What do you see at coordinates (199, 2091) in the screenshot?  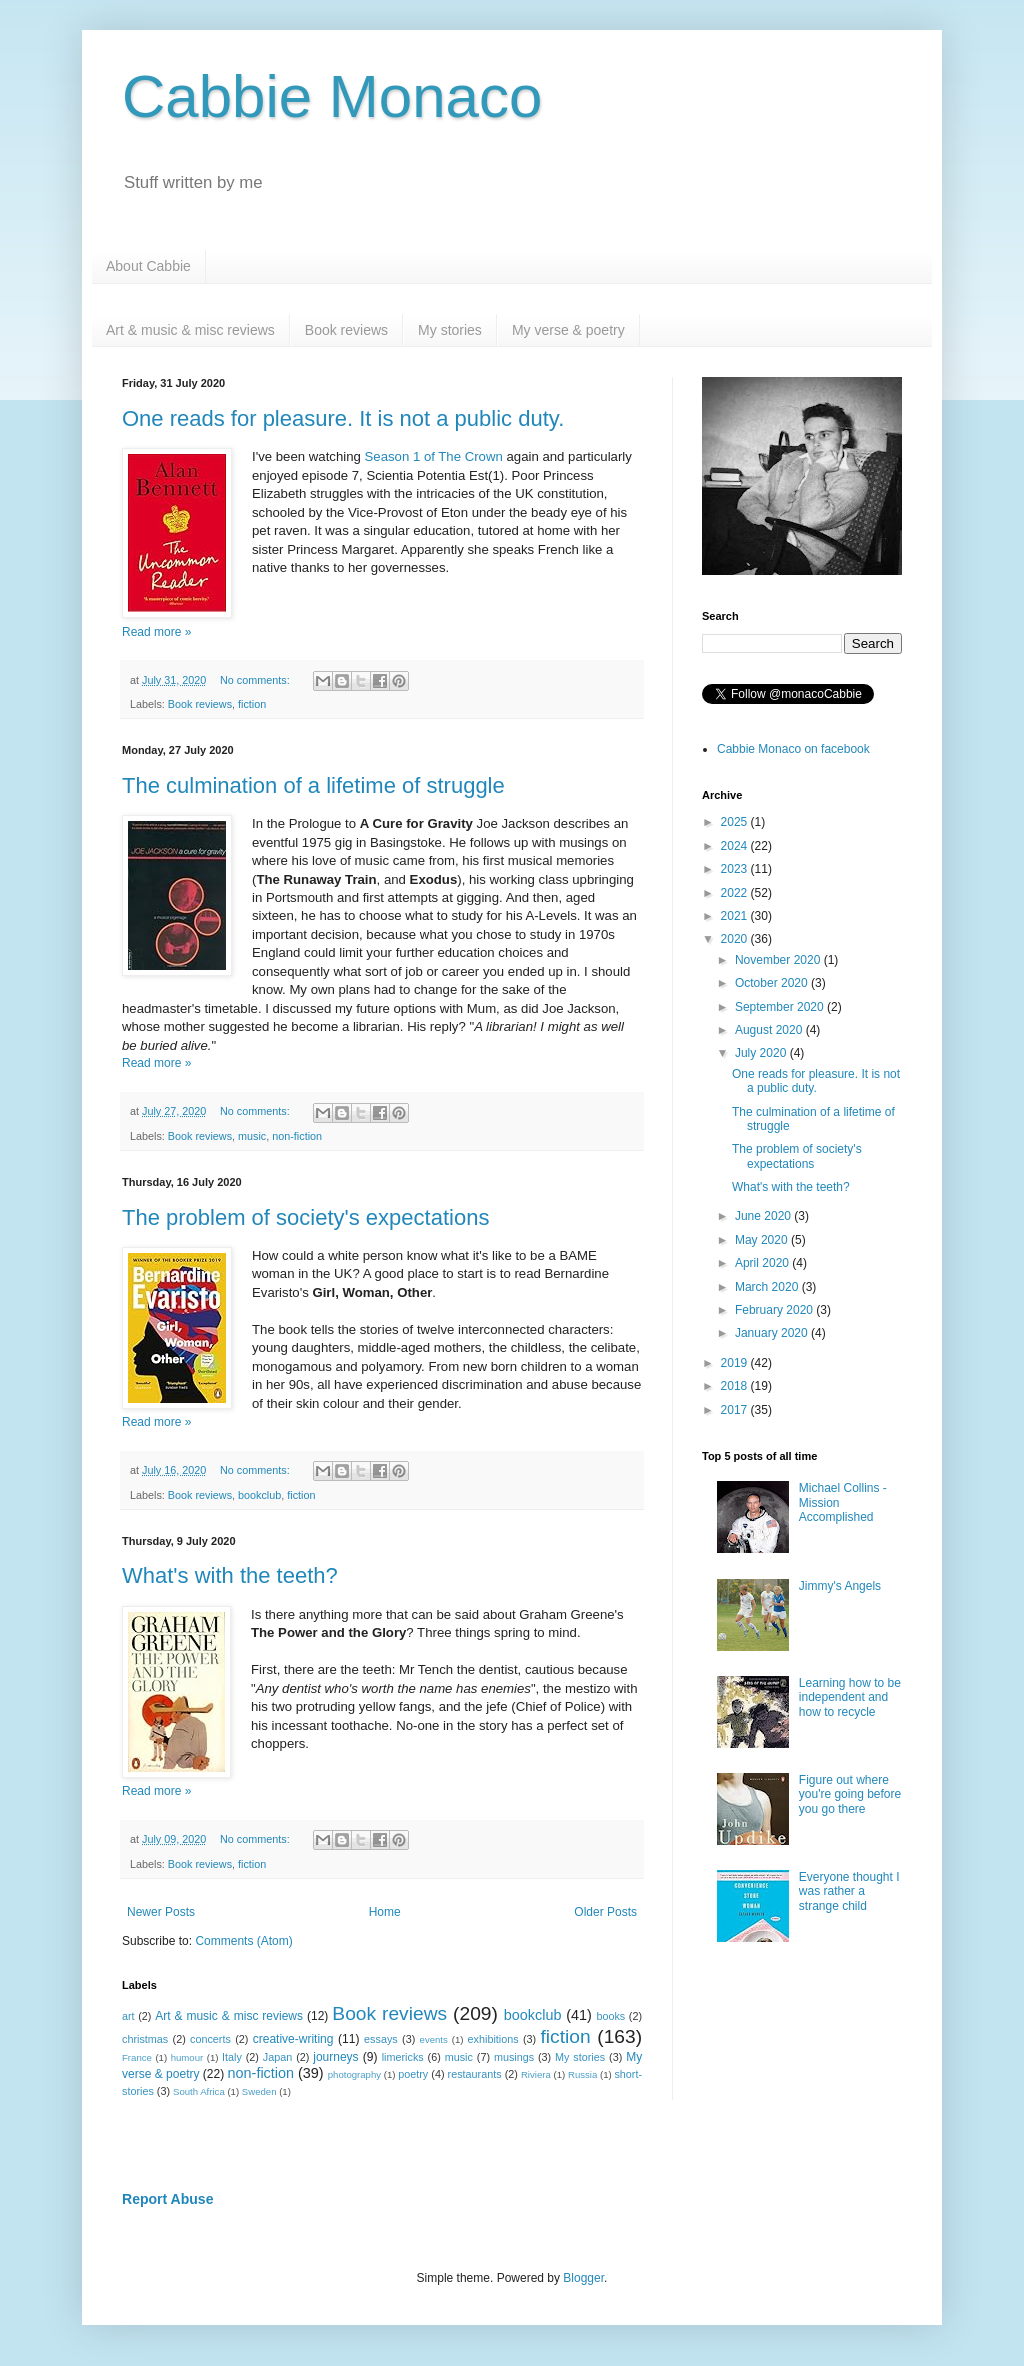 I see `South Africa` at bounding box center [199, 2091].